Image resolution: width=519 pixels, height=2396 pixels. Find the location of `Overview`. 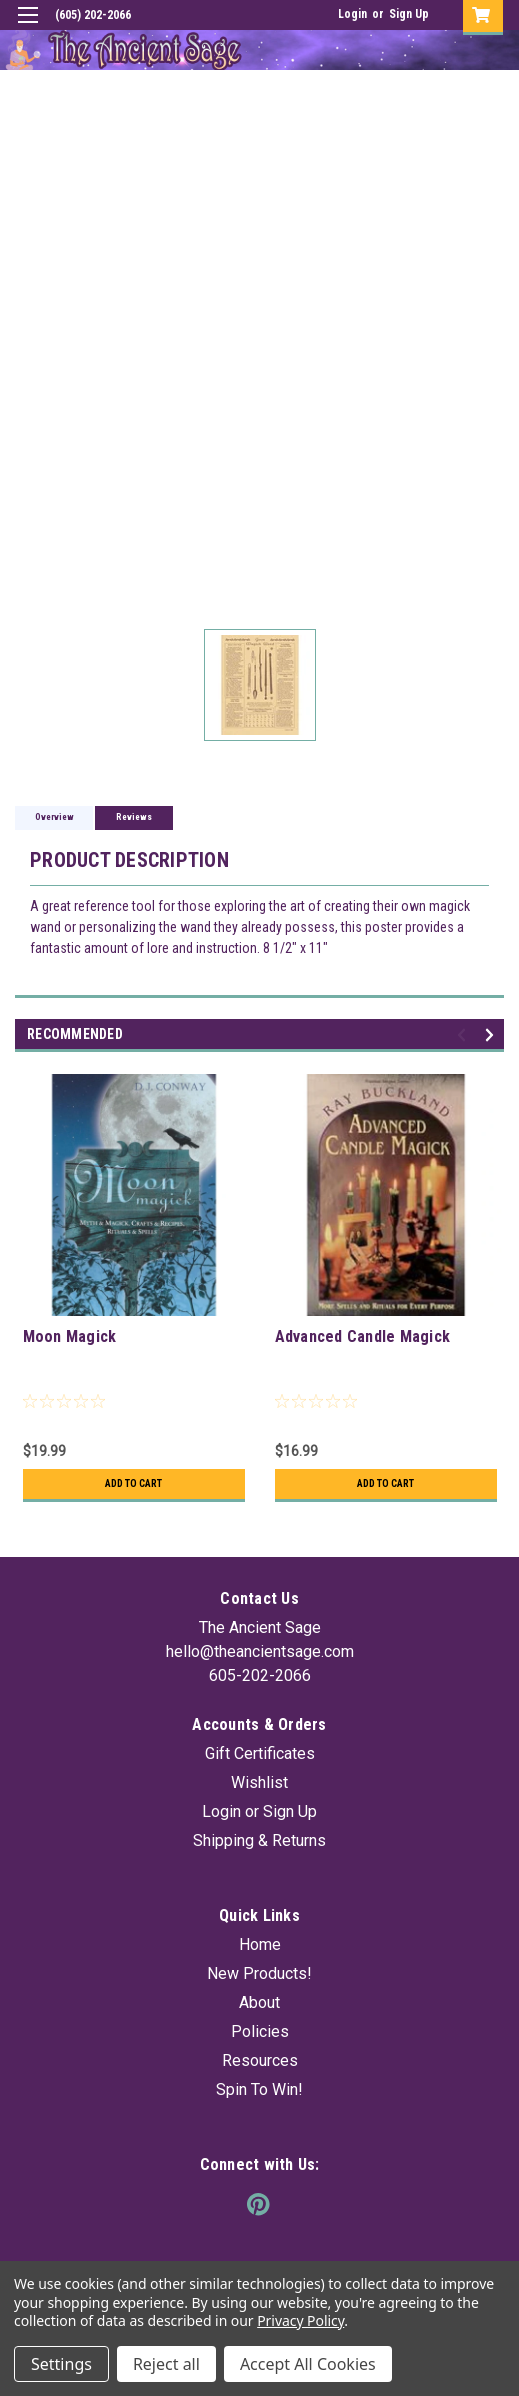

Overview is located at coordinates (54, 817).